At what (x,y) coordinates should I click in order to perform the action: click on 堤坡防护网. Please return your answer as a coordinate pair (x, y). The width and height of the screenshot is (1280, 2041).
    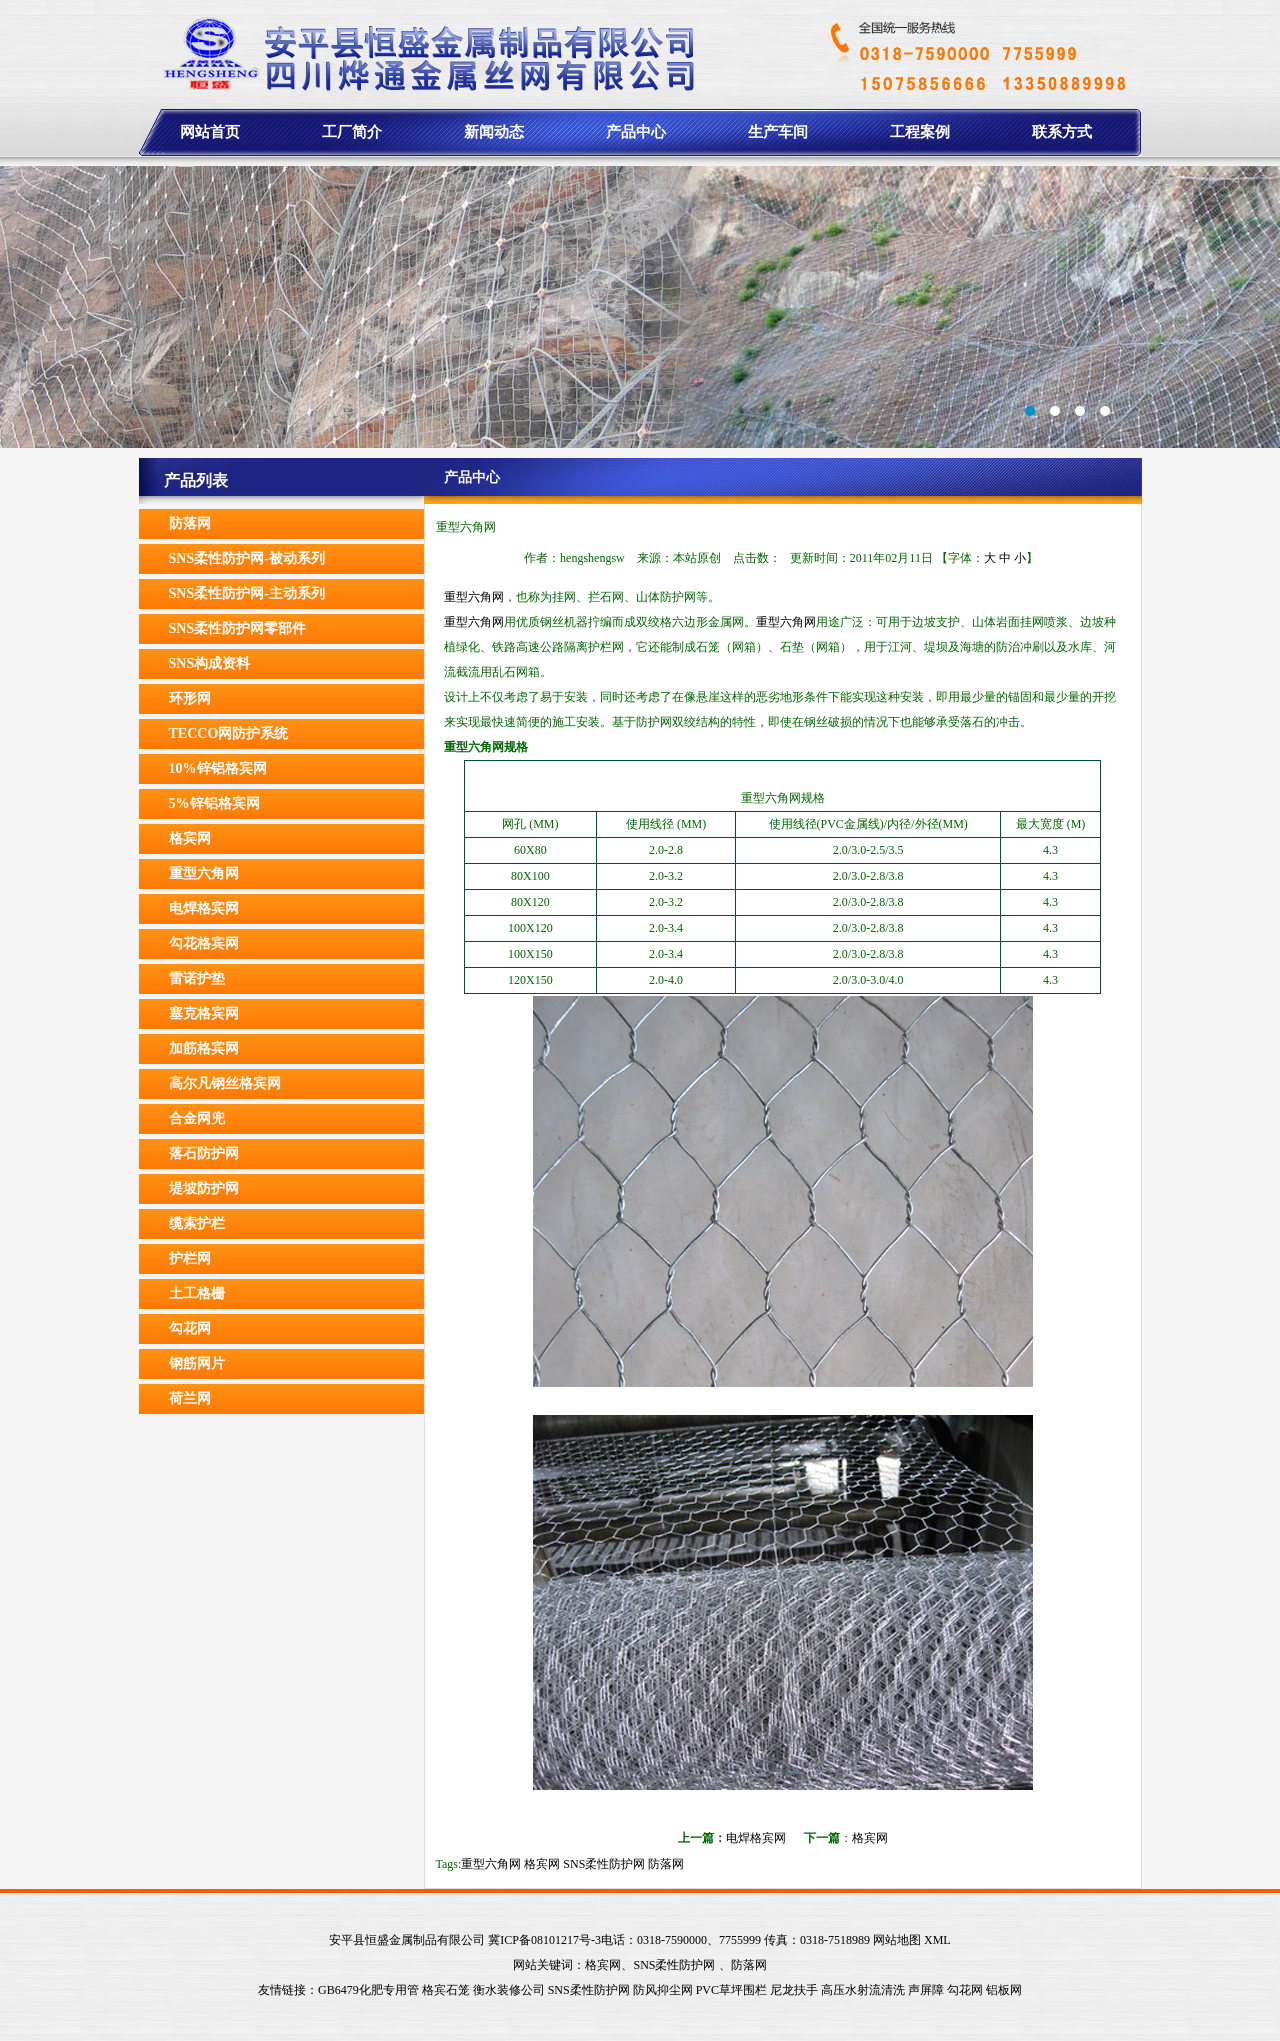
    Looking at the image, I should click on (204, 1188).